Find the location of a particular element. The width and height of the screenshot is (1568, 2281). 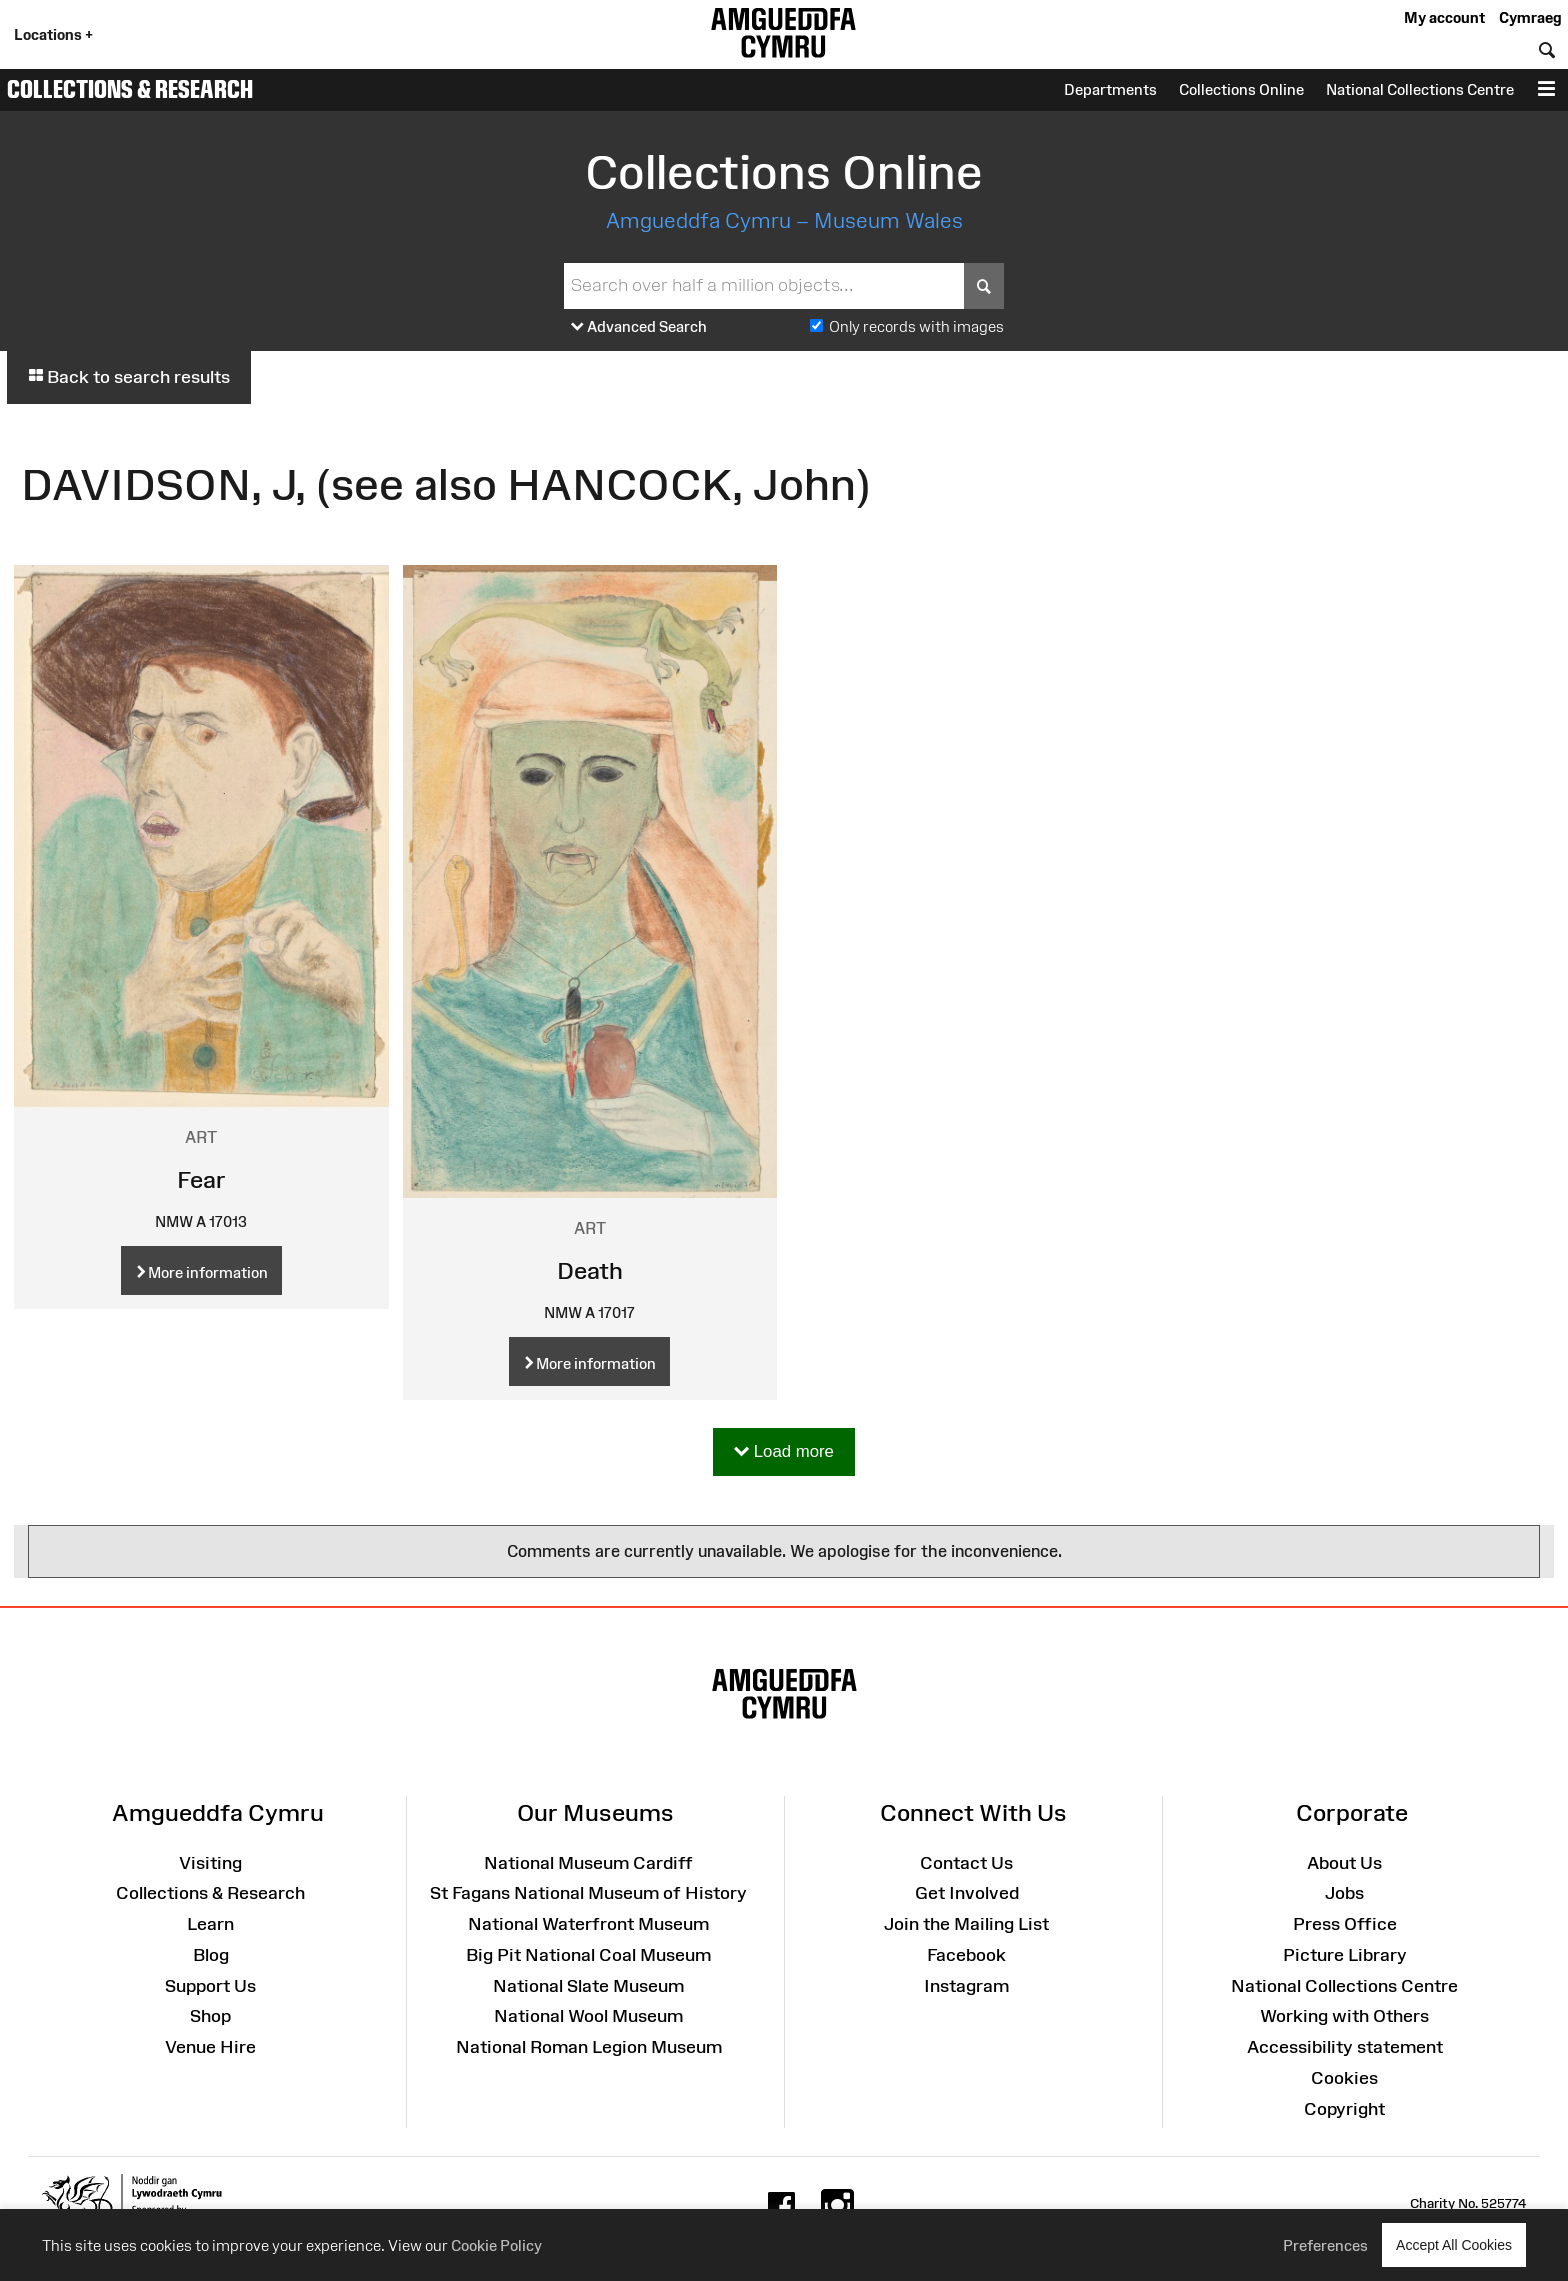

Venue Hire is located at coordinates (210, 2047).